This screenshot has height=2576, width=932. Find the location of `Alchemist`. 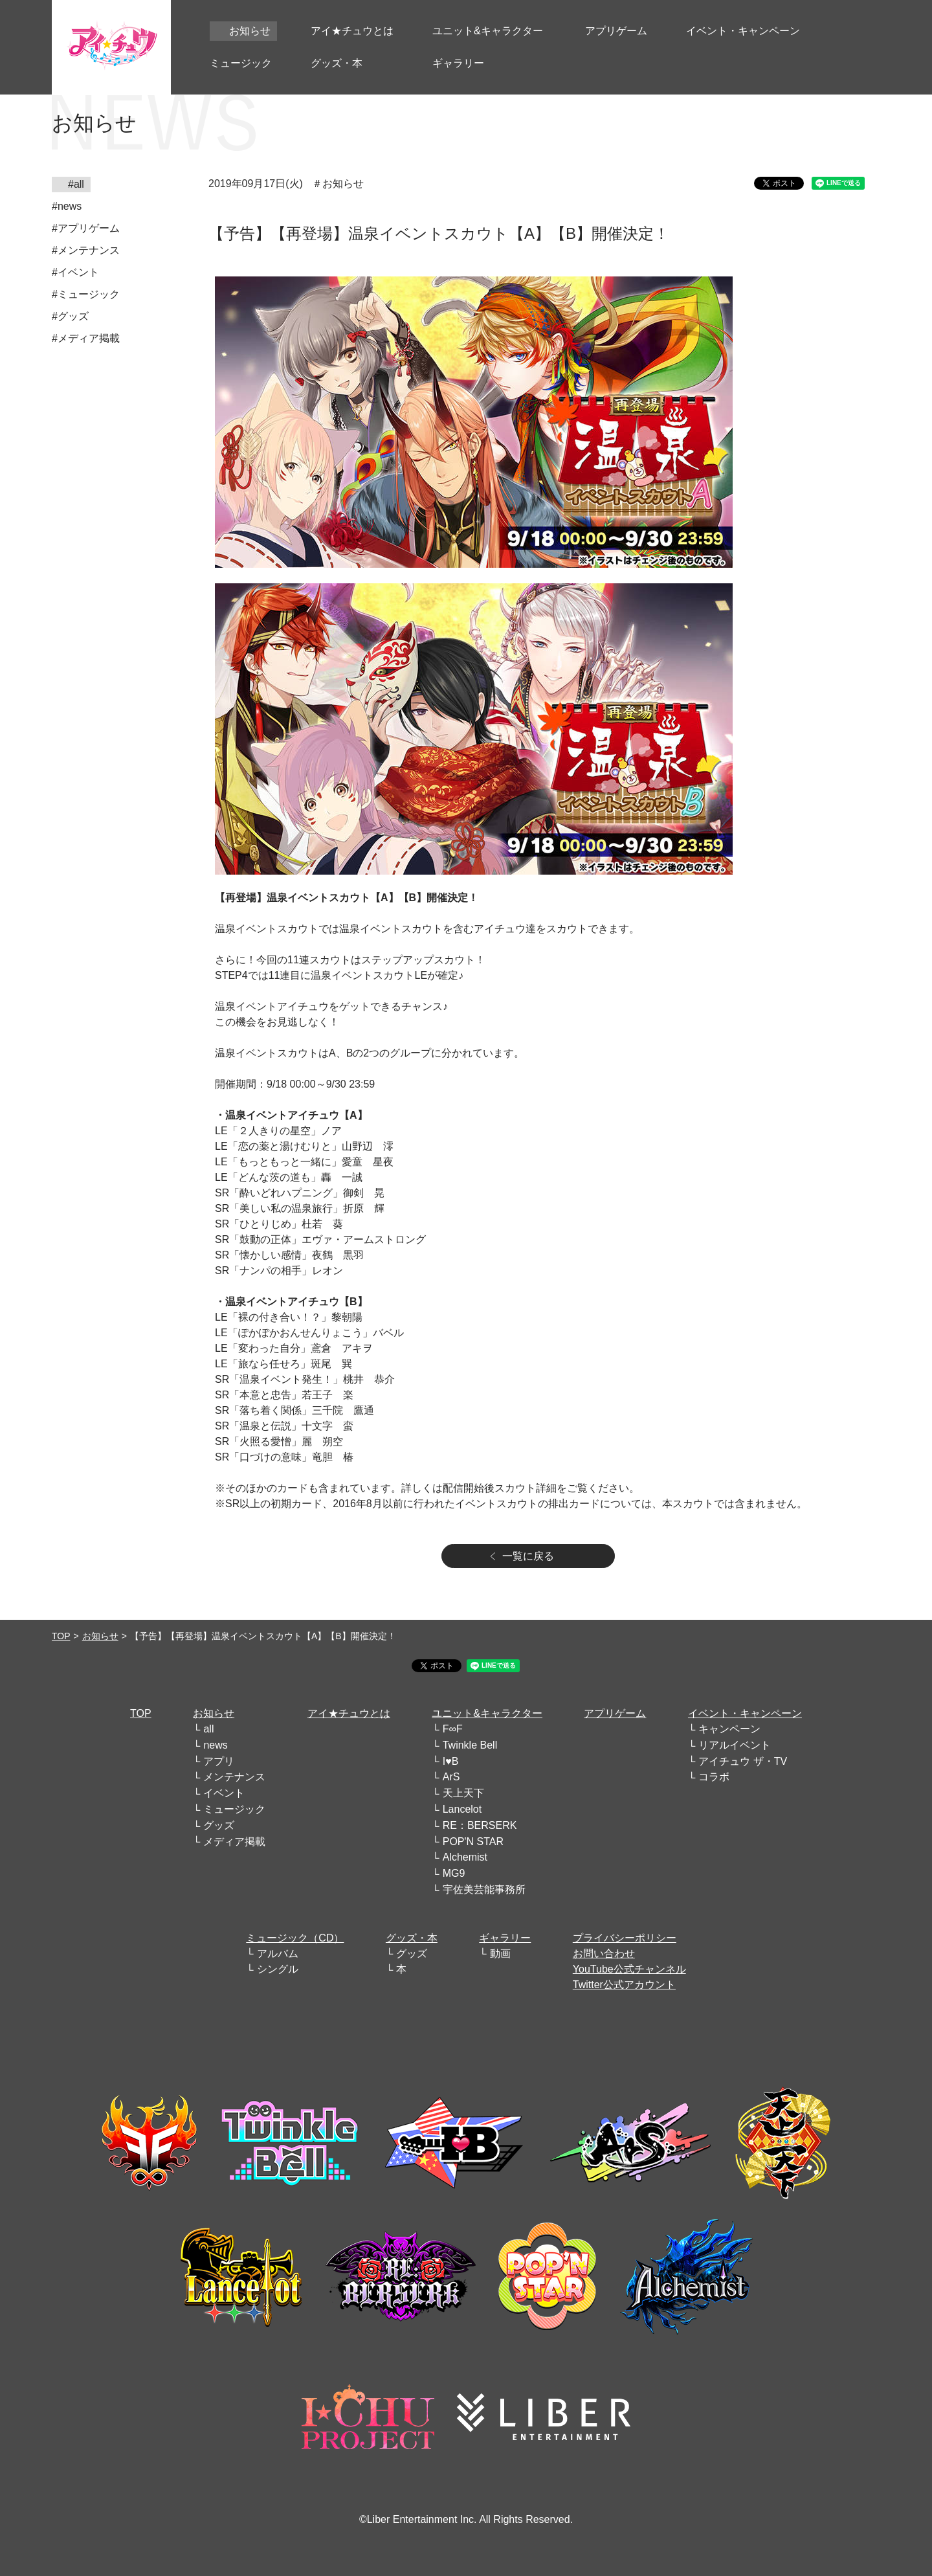

Alchemist is located at coordinates (465, 1857).